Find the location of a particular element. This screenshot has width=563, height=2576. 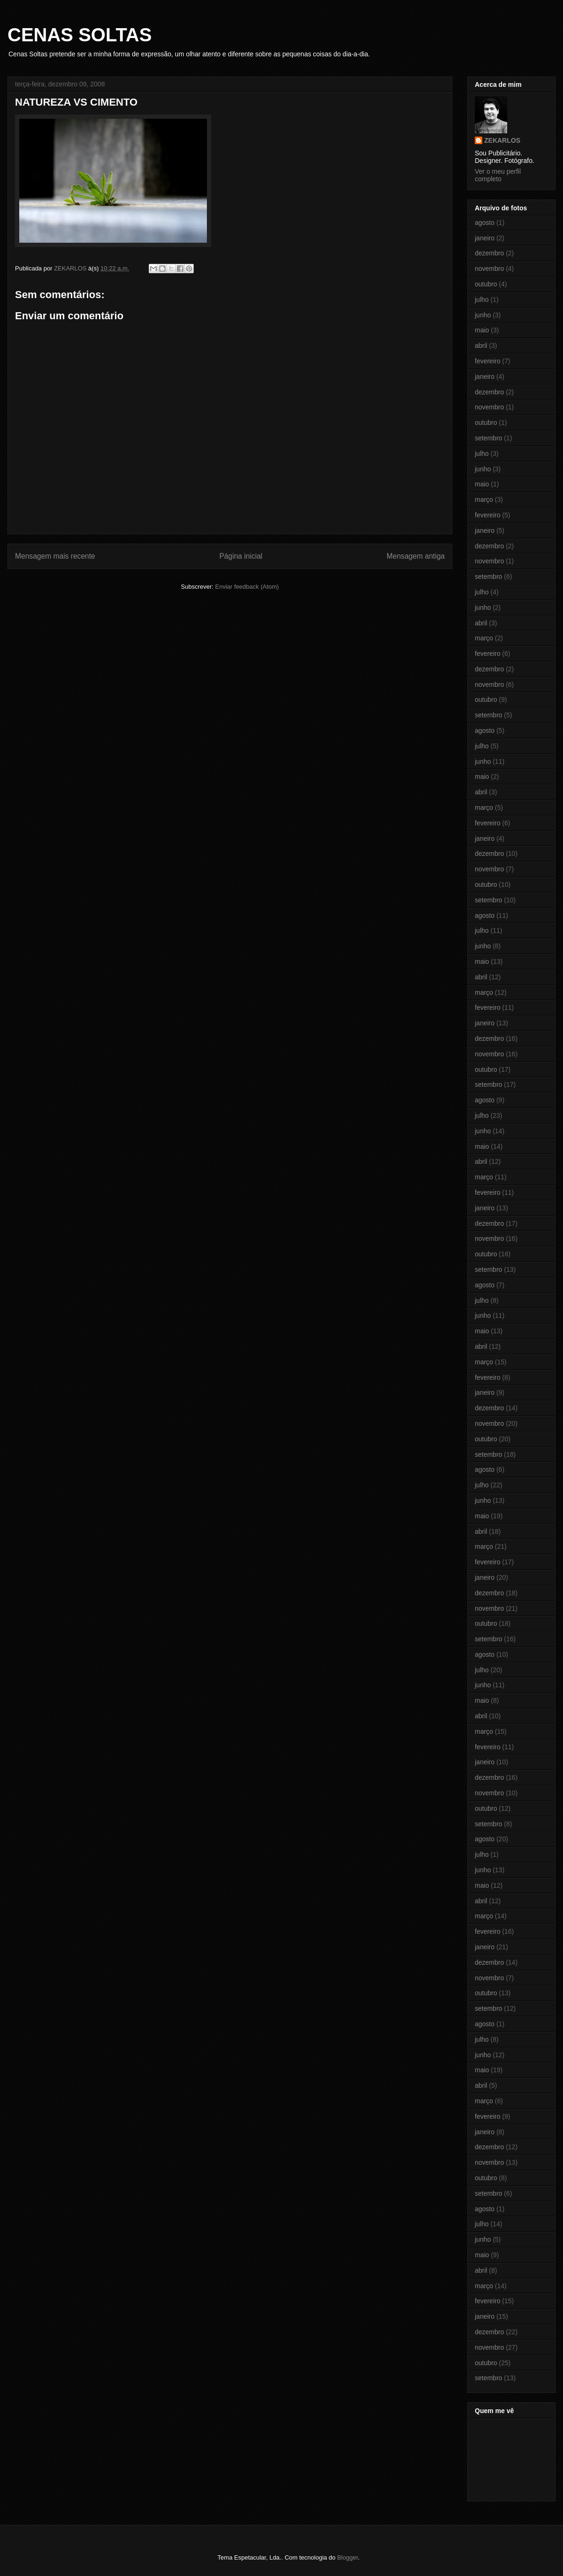

outubro is located at coordinates (486, 284).